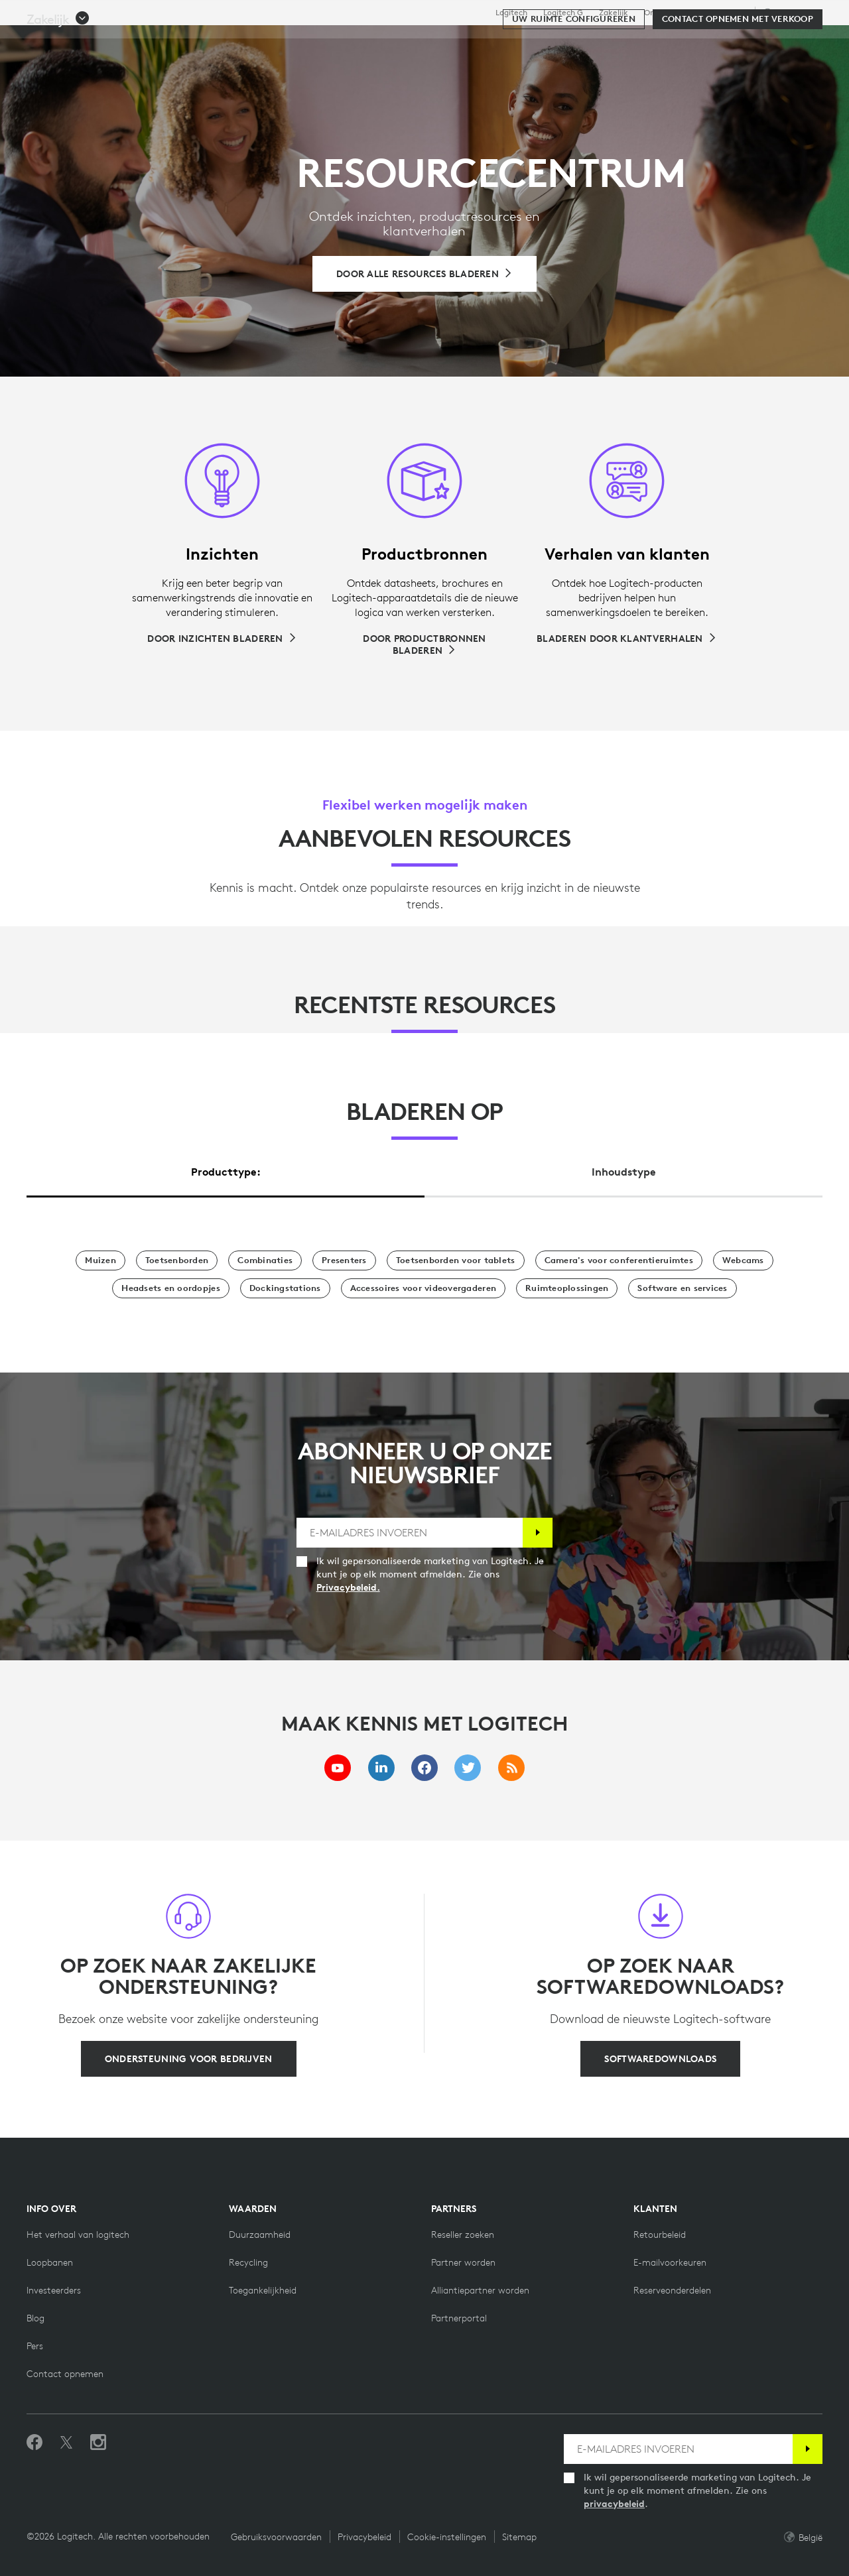 The width and height of the screenshot is (849, 2576). I want to click on [Volg ons op Instagram], so click(98, 2442).